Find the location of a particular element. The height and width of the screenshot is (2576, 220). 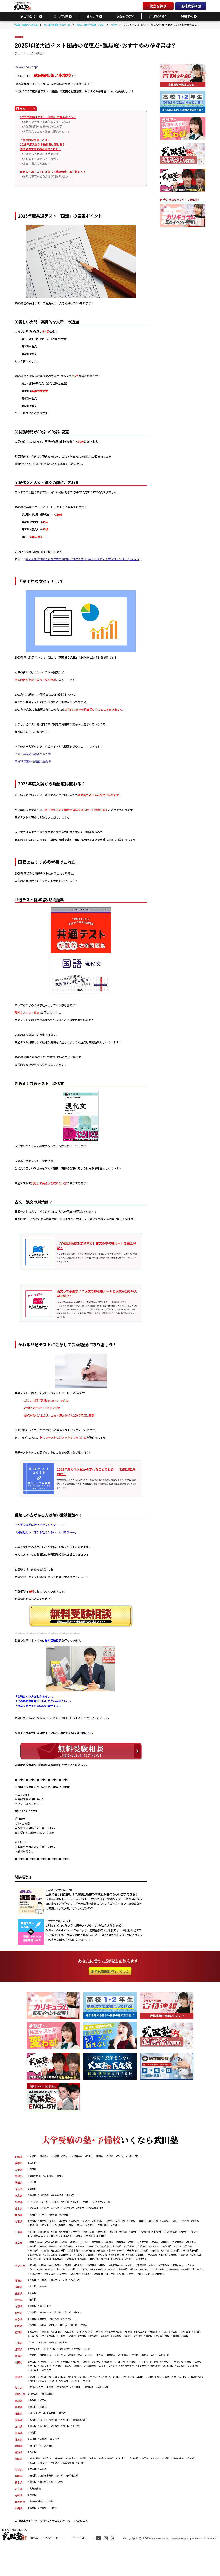

鷺沼校 is located at coordinates (179, 2276).